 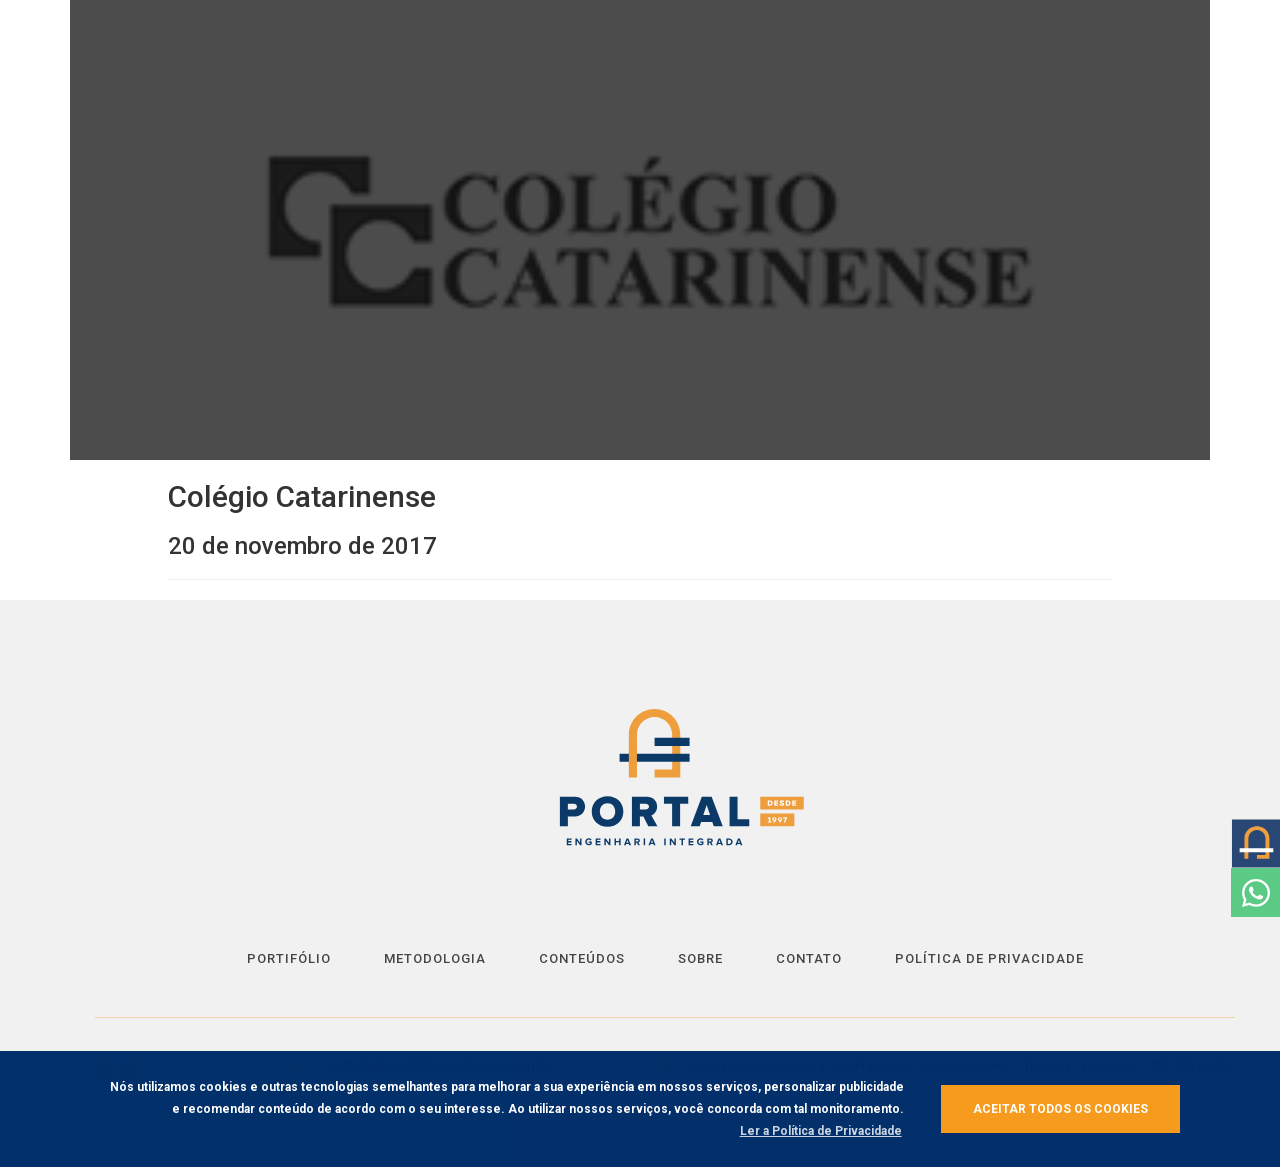 I want to click on Metodologia, so click(x=435, y=958).